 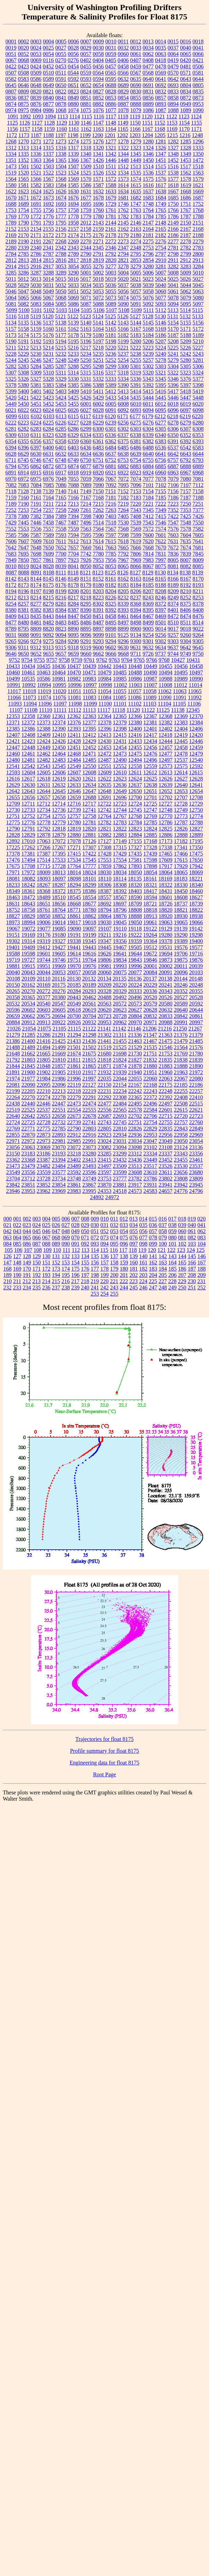 I want to click on 5089, so click(x=110, y=304).